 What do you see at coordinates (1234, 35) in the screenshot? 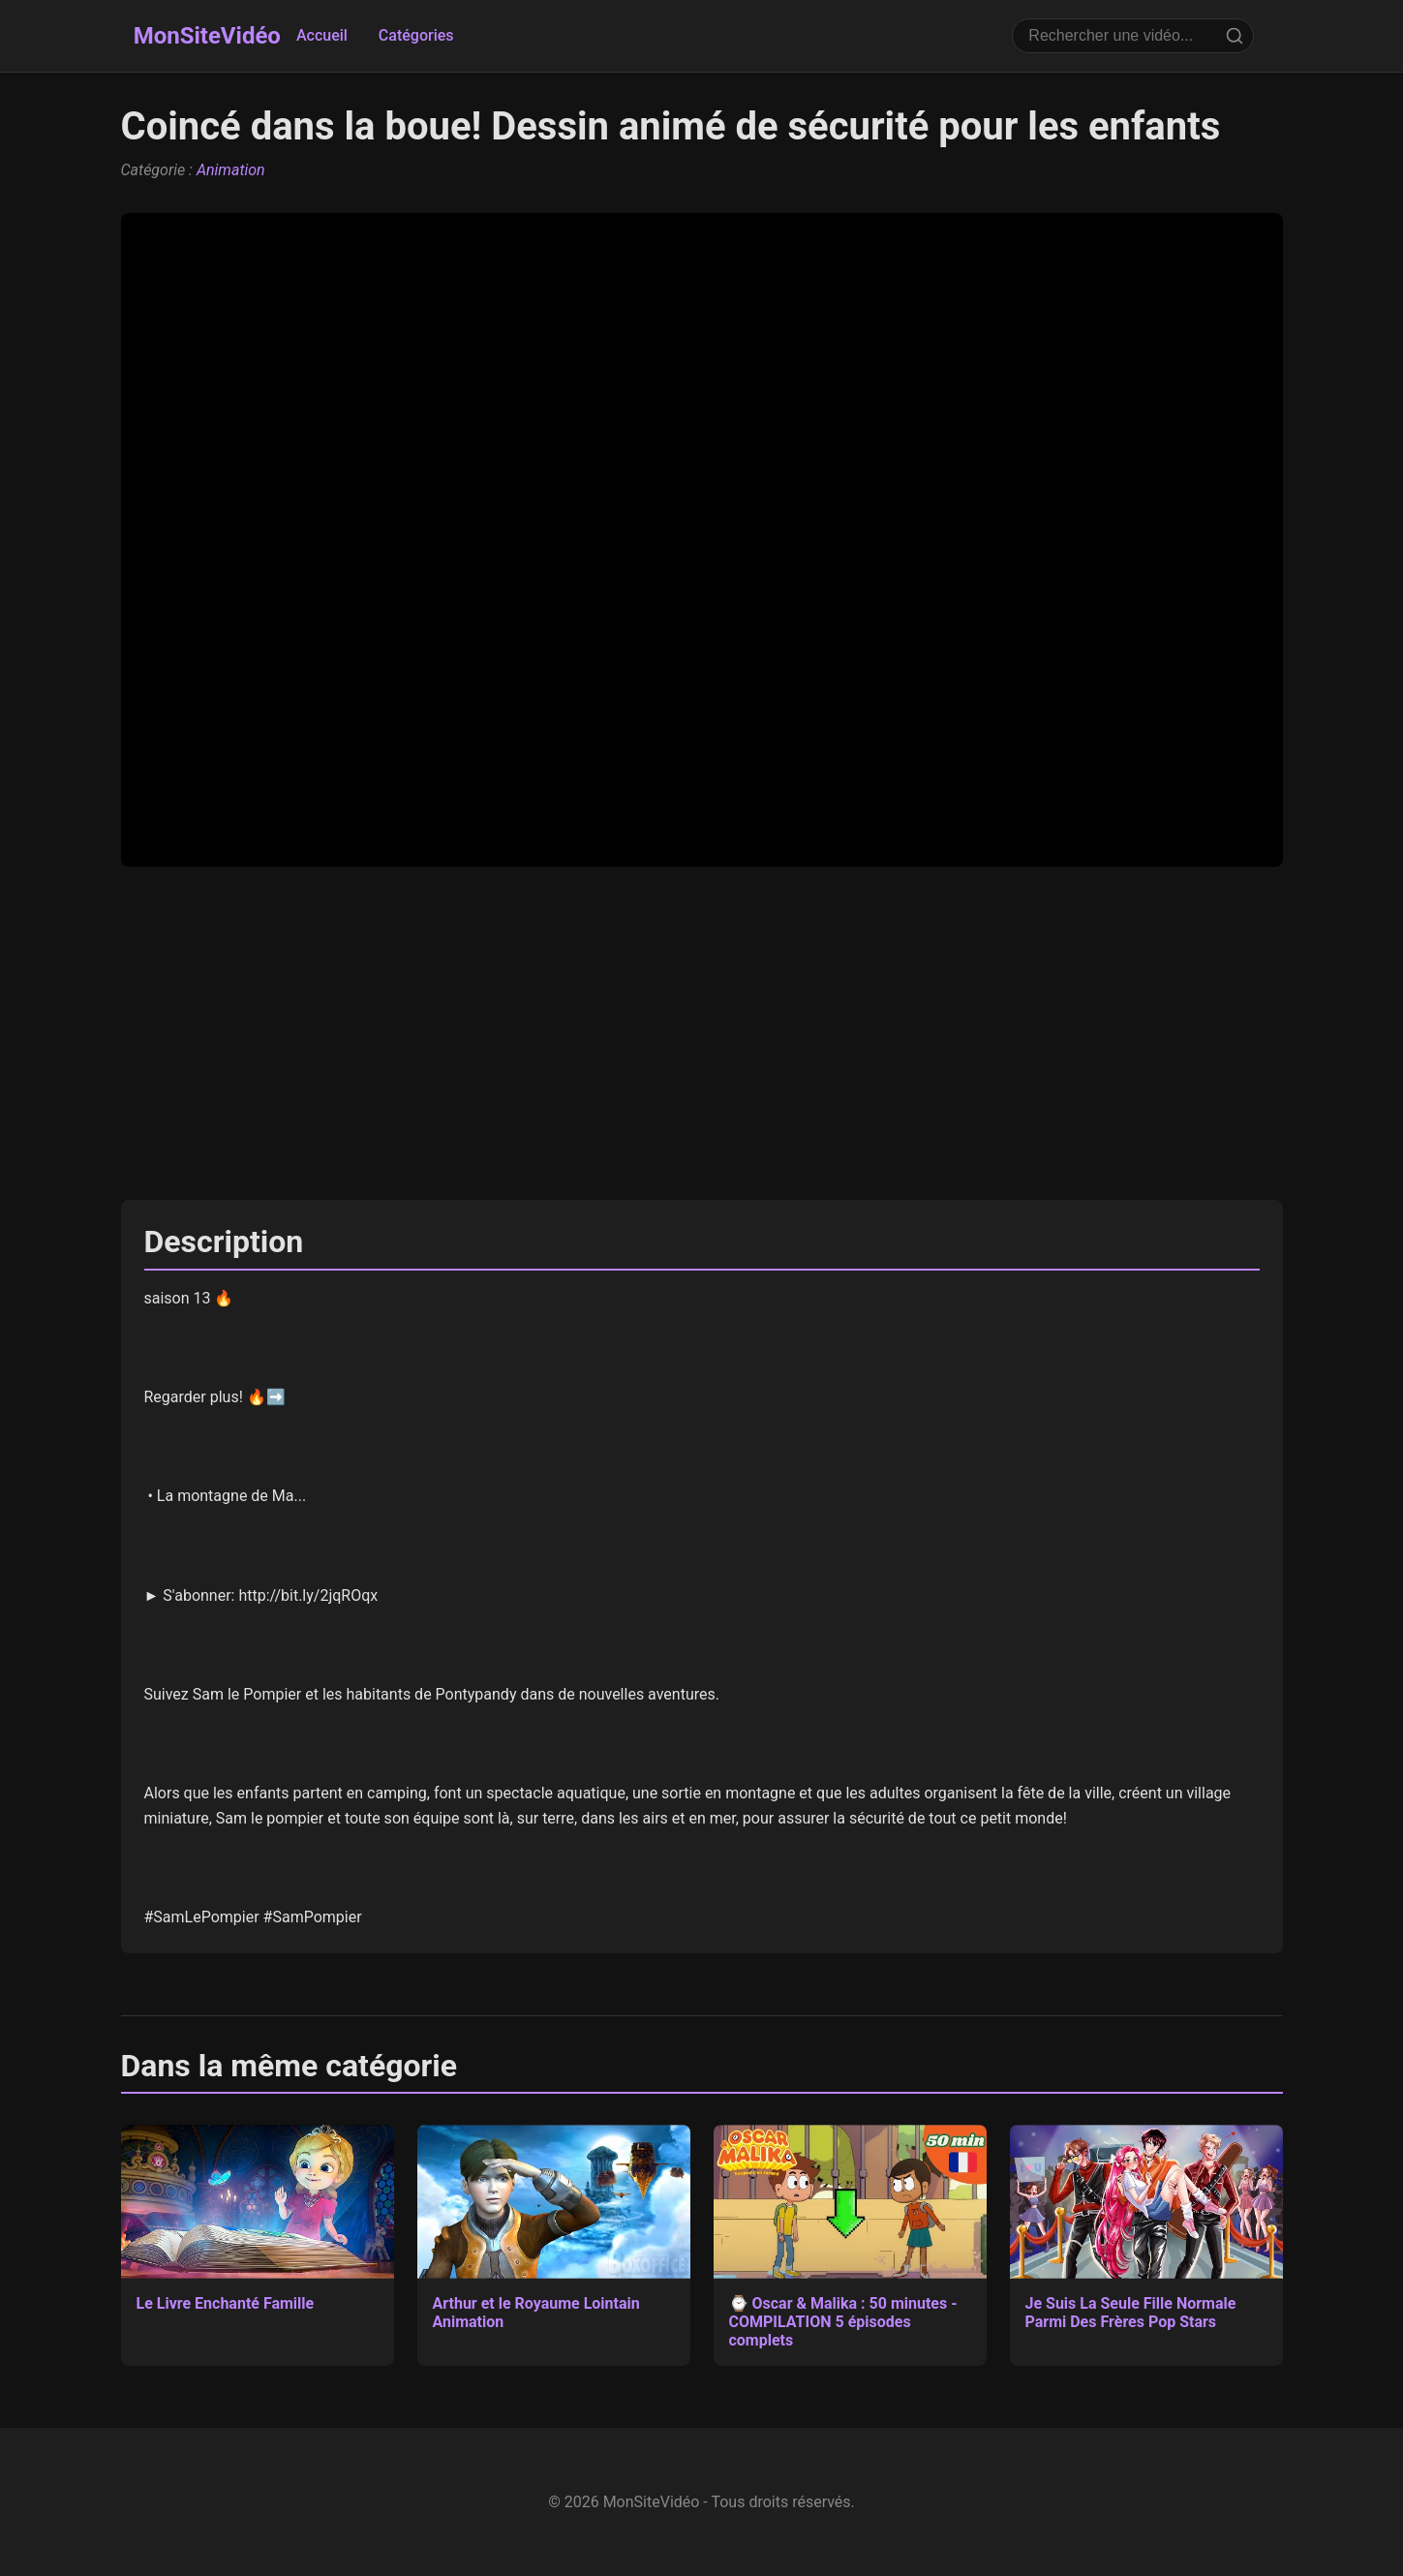
I see `[Rechercher]` at bounding box center [1234, 35].